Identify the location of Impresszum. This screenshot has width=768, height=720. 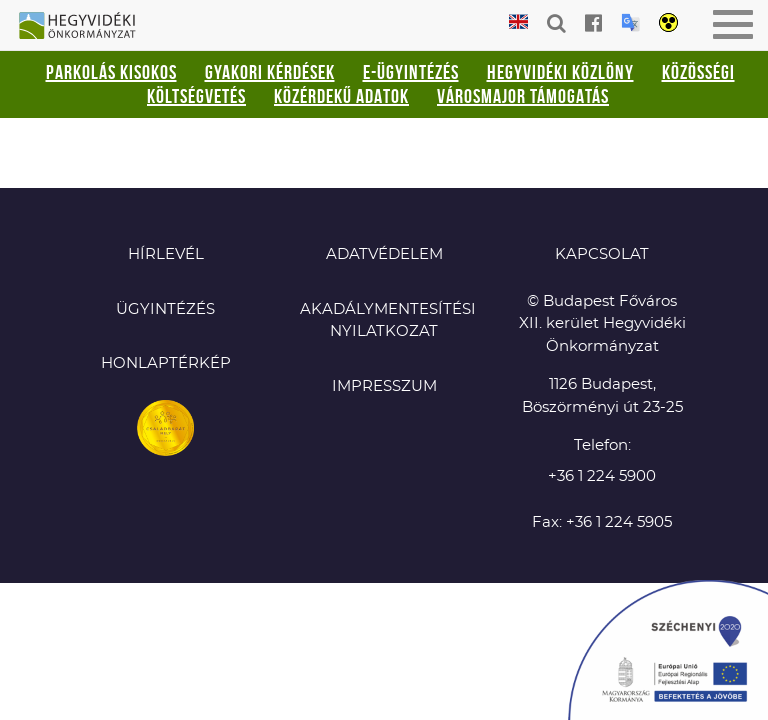
(384, 386).